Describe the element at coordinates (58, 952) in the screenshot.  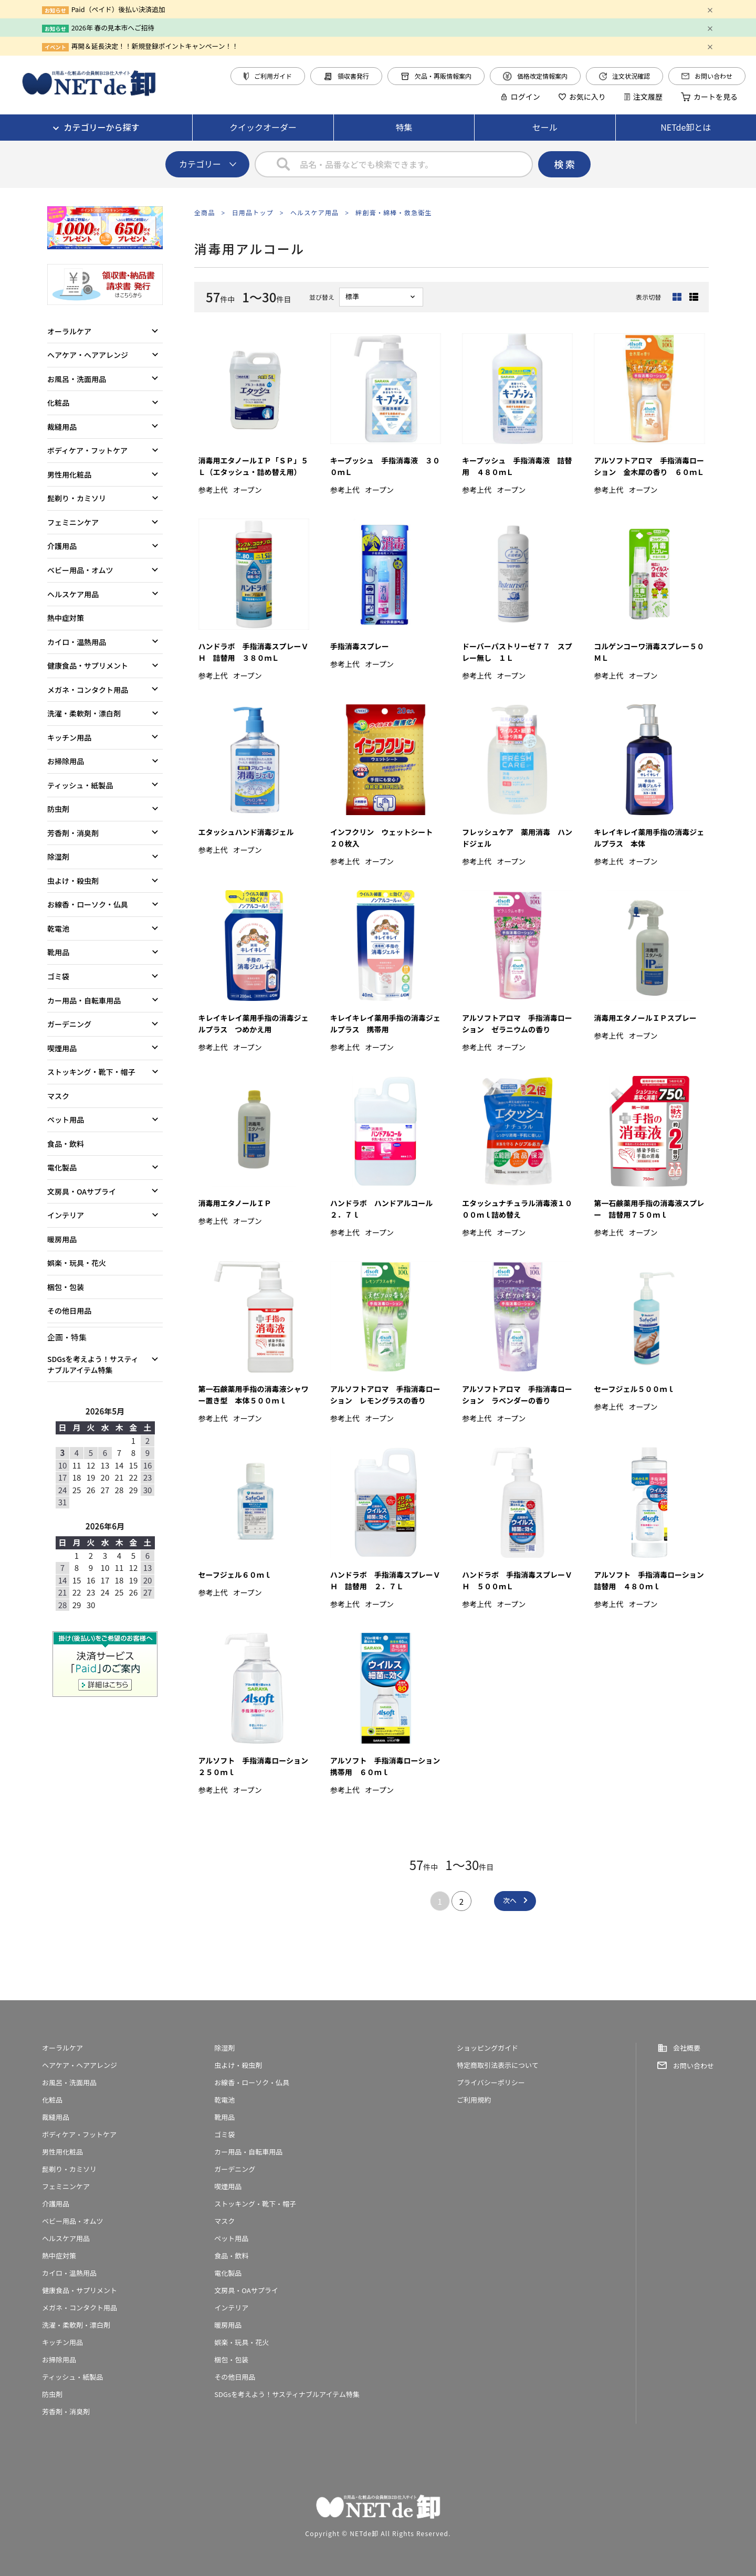
I see `靴用品` at that location.